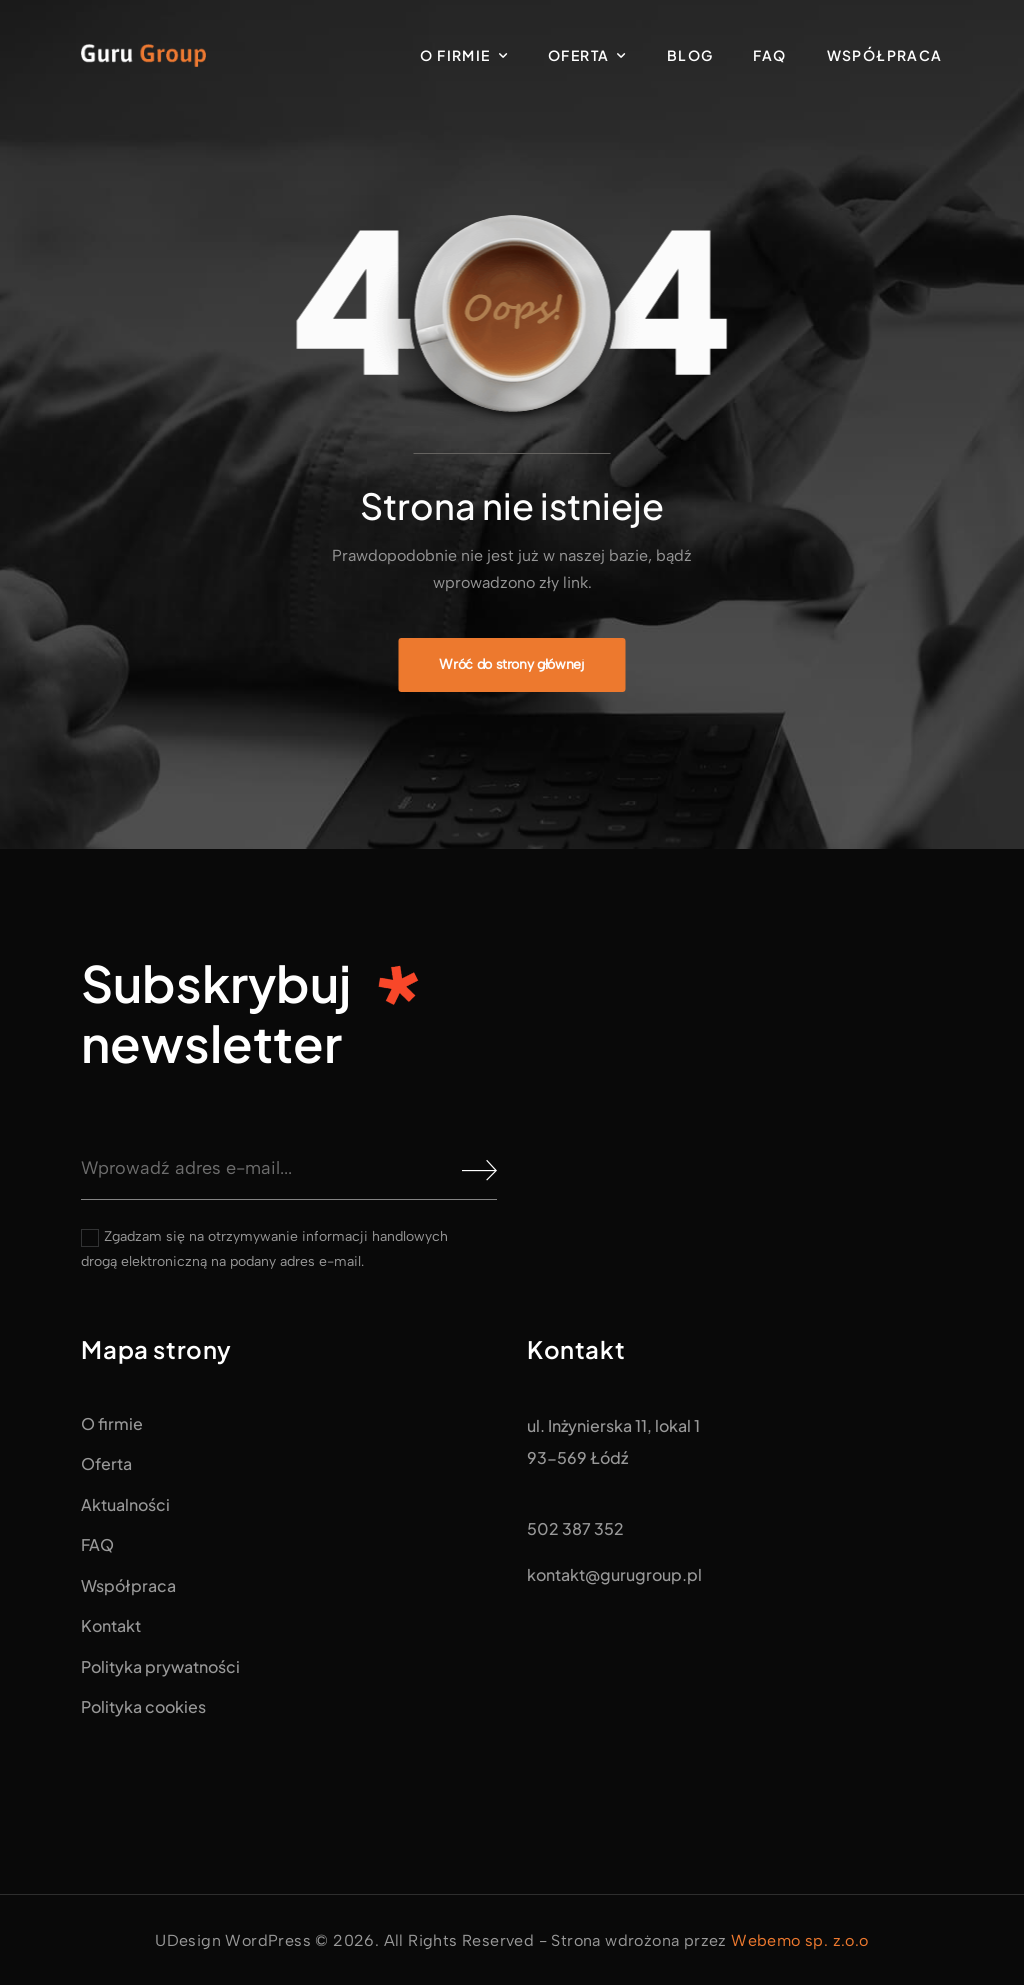 This screenshot has width=1024, height=1985. I want to click on Współpraca, so click(885, 55).